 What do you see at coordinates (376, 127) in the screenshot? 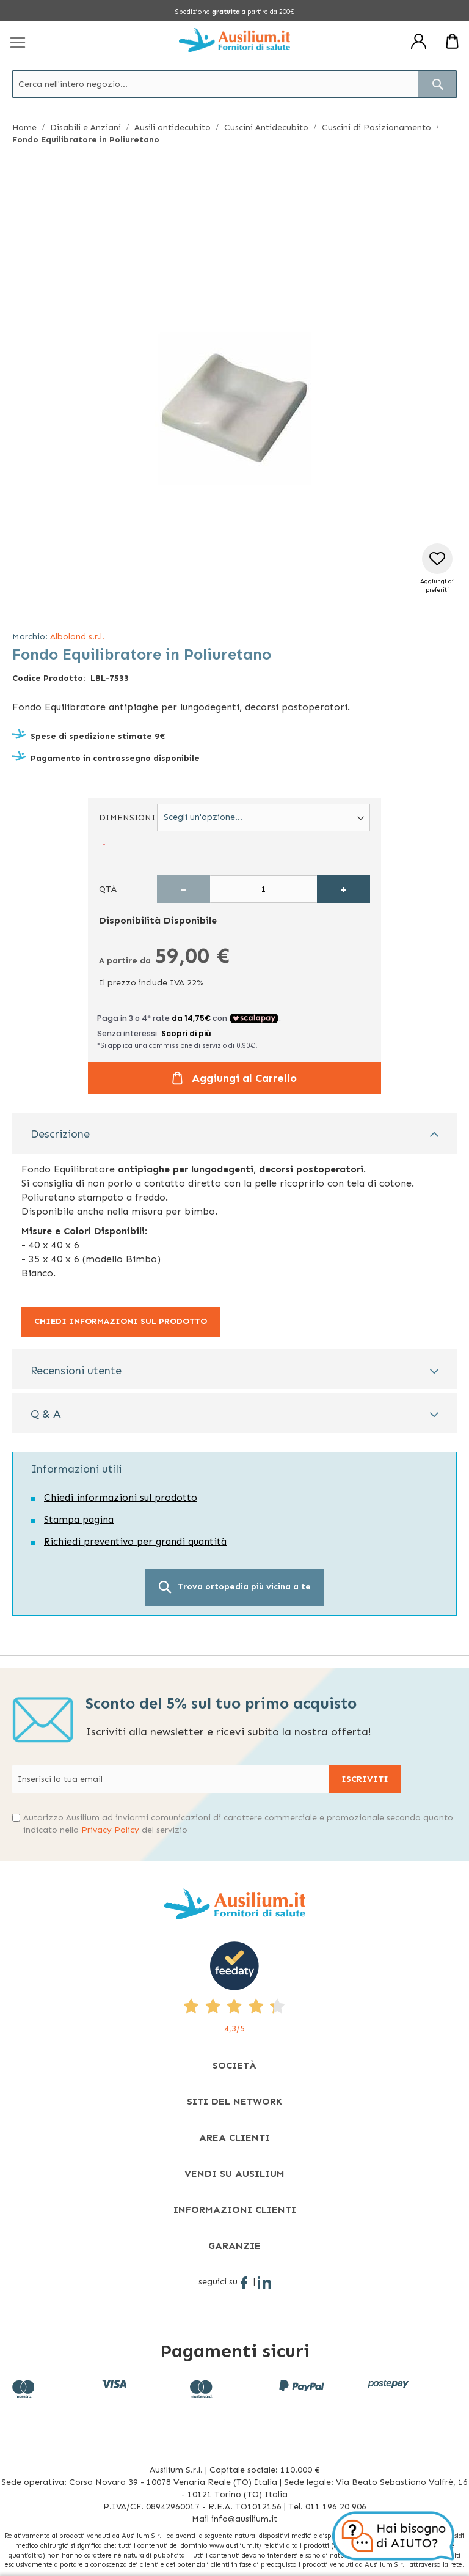
I see `Cuscini di Posizionamento` at bounding box center [376, 127].